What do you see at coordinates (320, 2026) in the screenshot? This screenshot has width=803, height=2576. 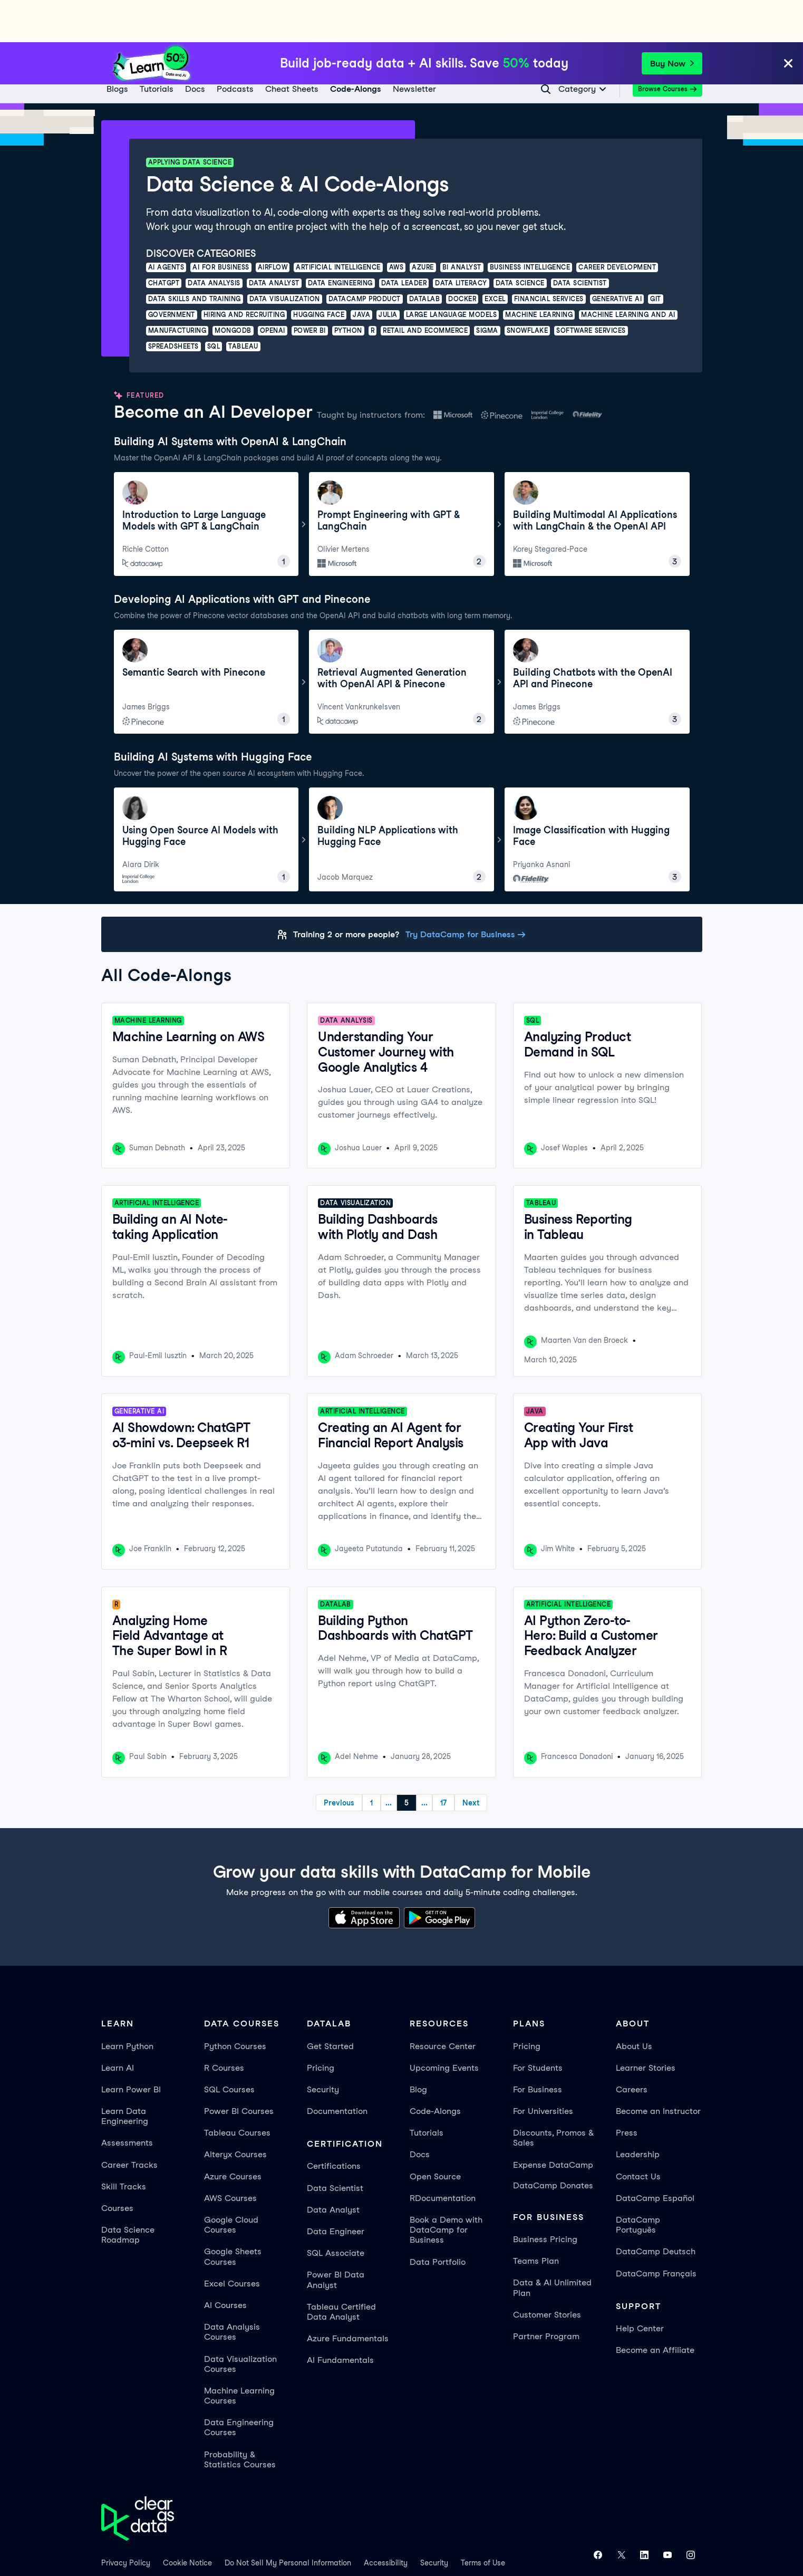 I see `Pricing` at bounding box center [320, 2026].